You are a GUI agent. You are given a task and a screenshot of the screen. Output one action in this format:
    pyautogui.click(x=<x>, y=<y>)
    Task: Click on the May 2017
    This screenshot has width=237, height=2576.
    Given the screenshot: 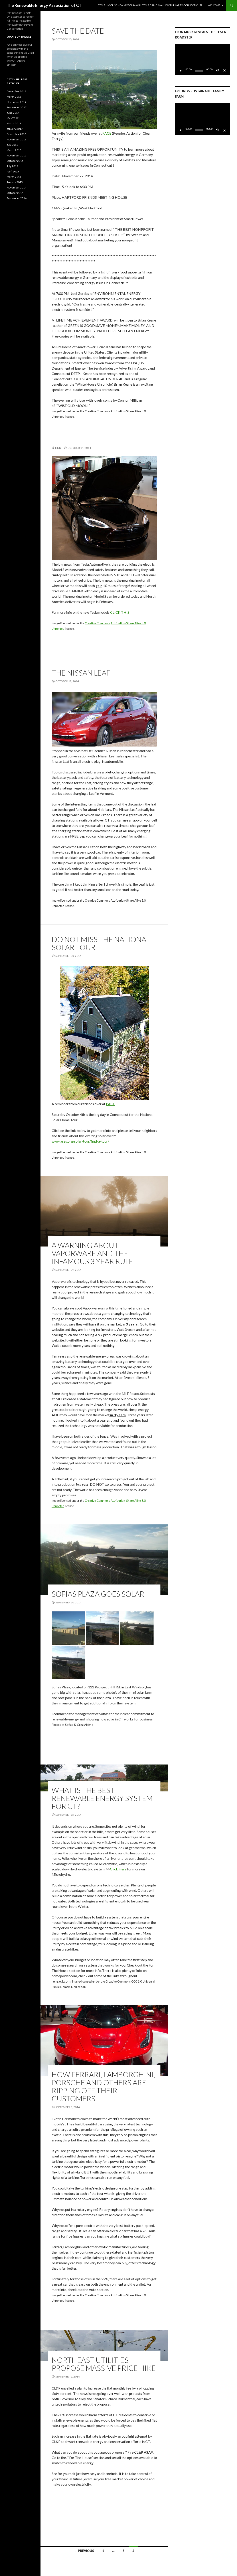 What is the action you would take?
    pyautogui.click(x=12, y=118)
    